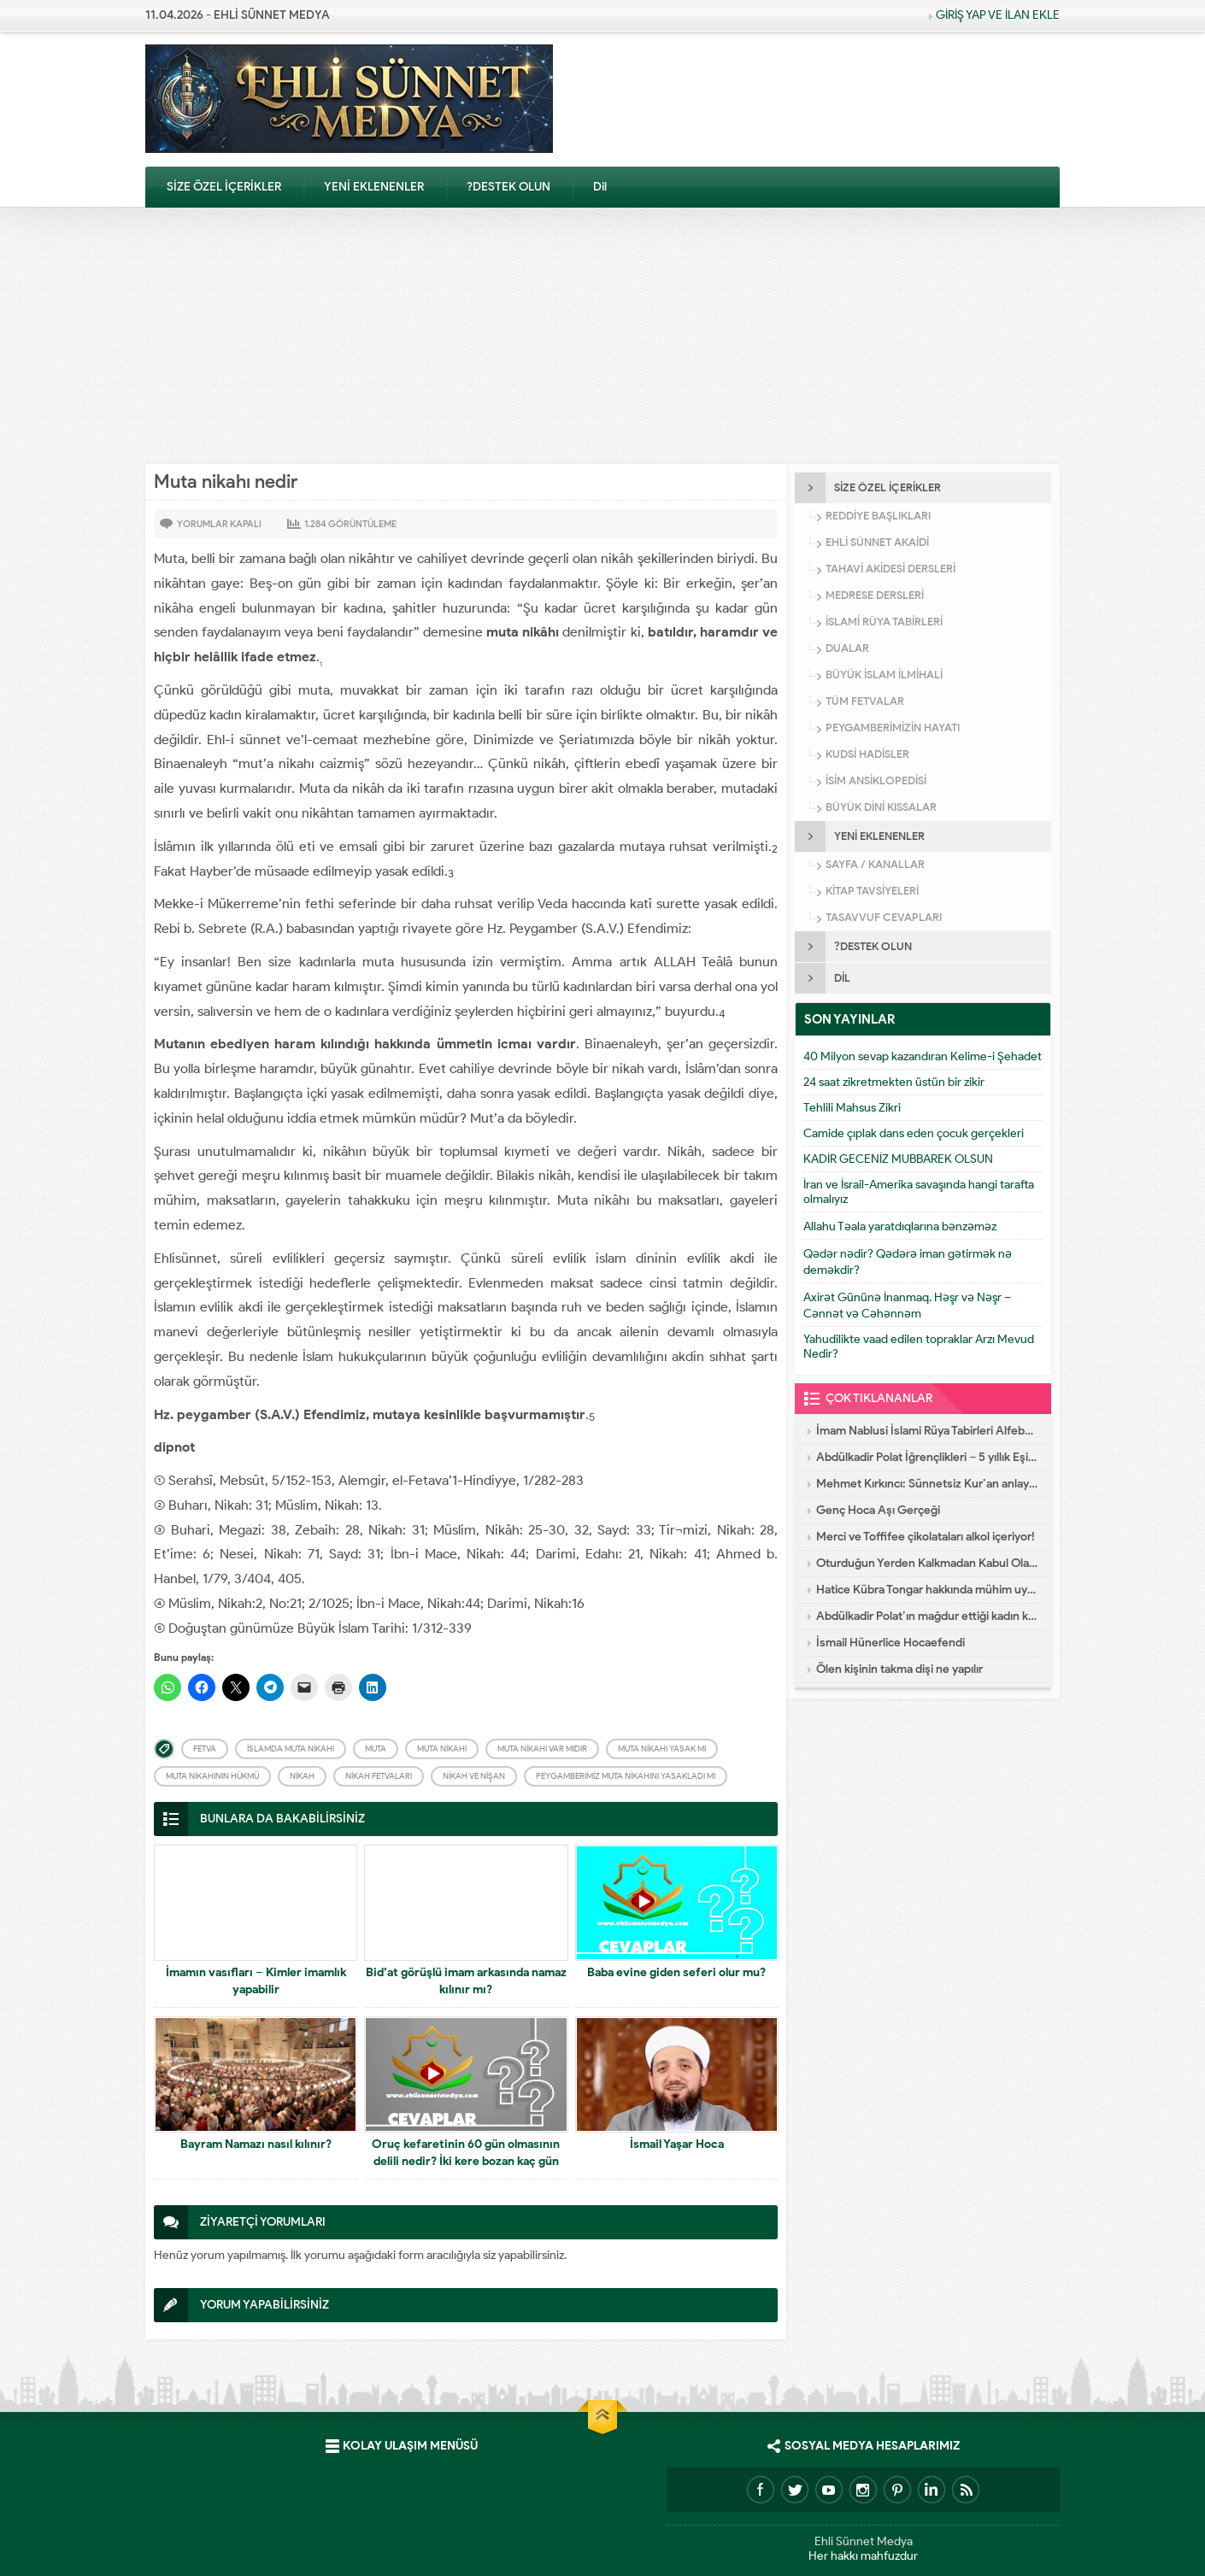 Image resolution: width=1205 pixels, height=2576 pixels. I want to click on Nikah, so click(302, 1775).